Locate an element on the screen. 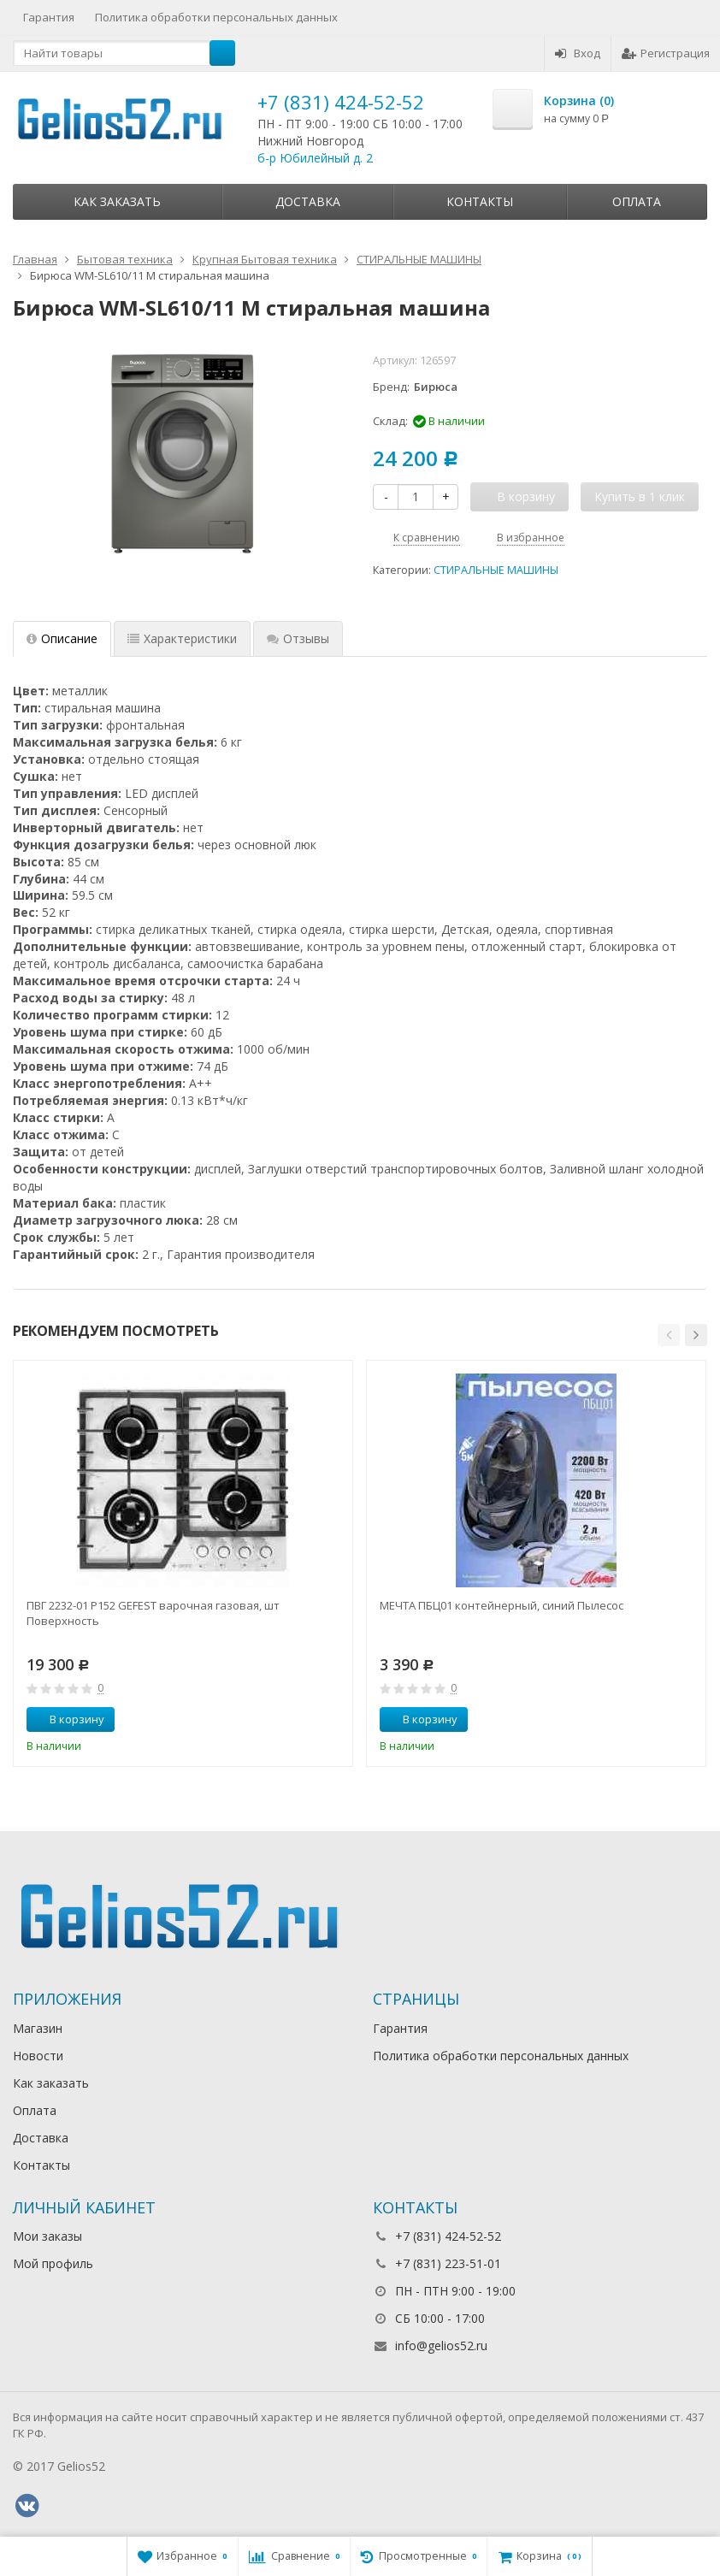 The height and width of the screenshot is (2576, 720). б-р Юбилейный д. 2 is located at coordinates (315, 158).